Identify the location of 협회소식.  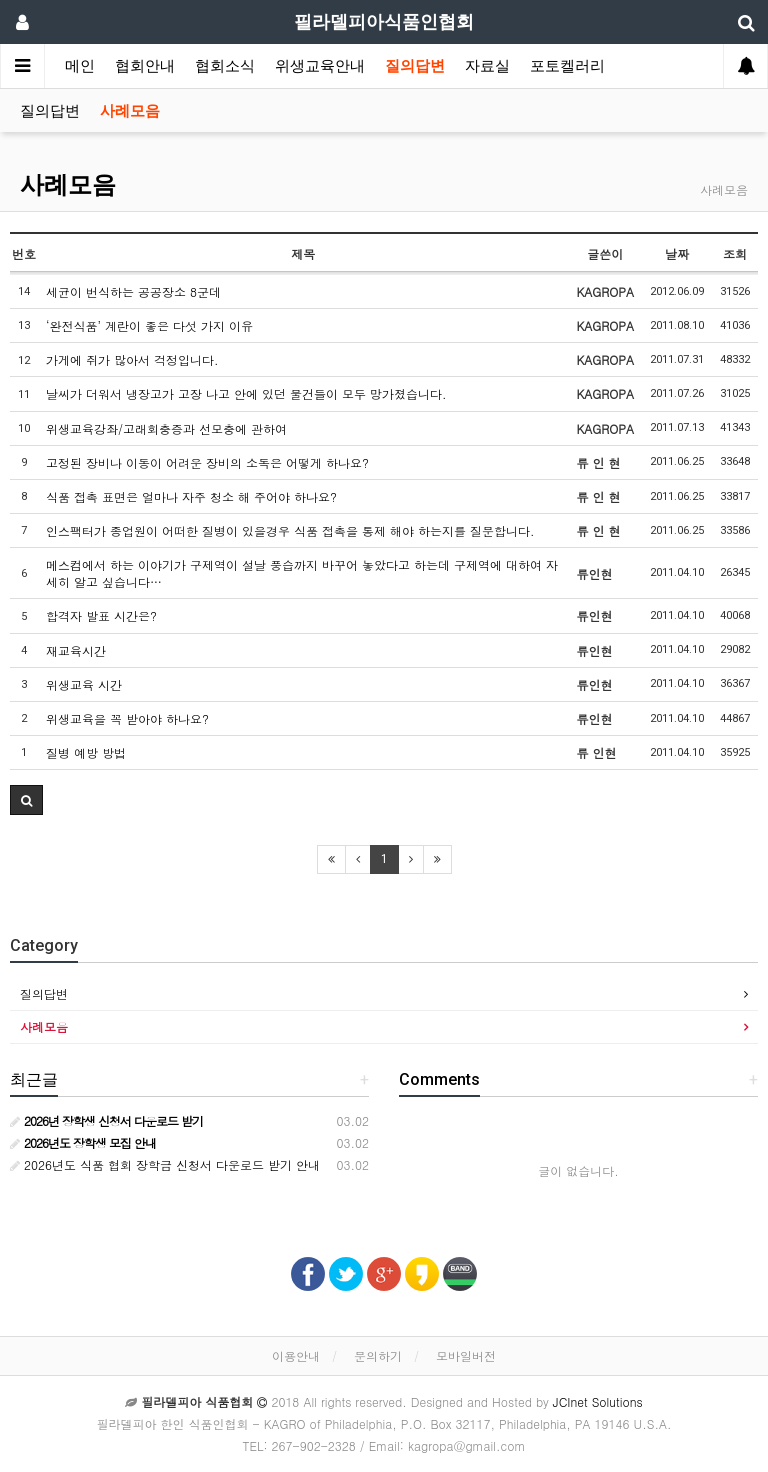
(225, 66).